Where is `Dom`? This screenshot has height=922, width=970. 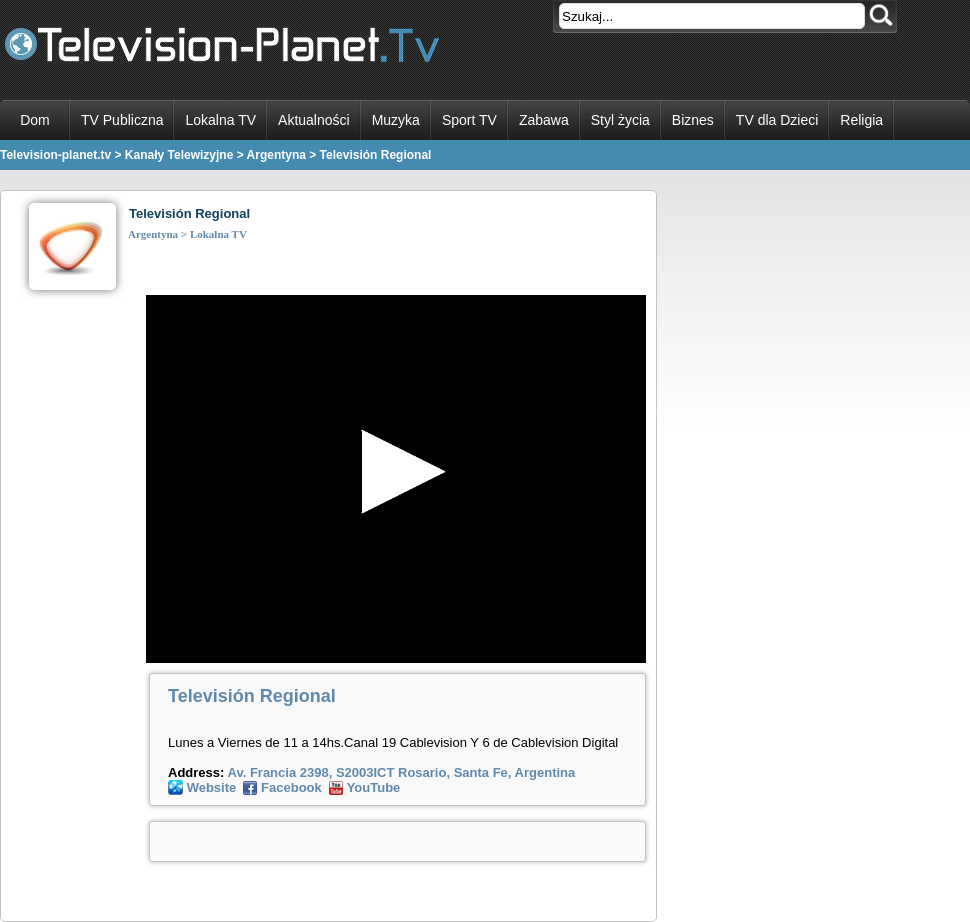
Dom is located at coordinates (35, 120).